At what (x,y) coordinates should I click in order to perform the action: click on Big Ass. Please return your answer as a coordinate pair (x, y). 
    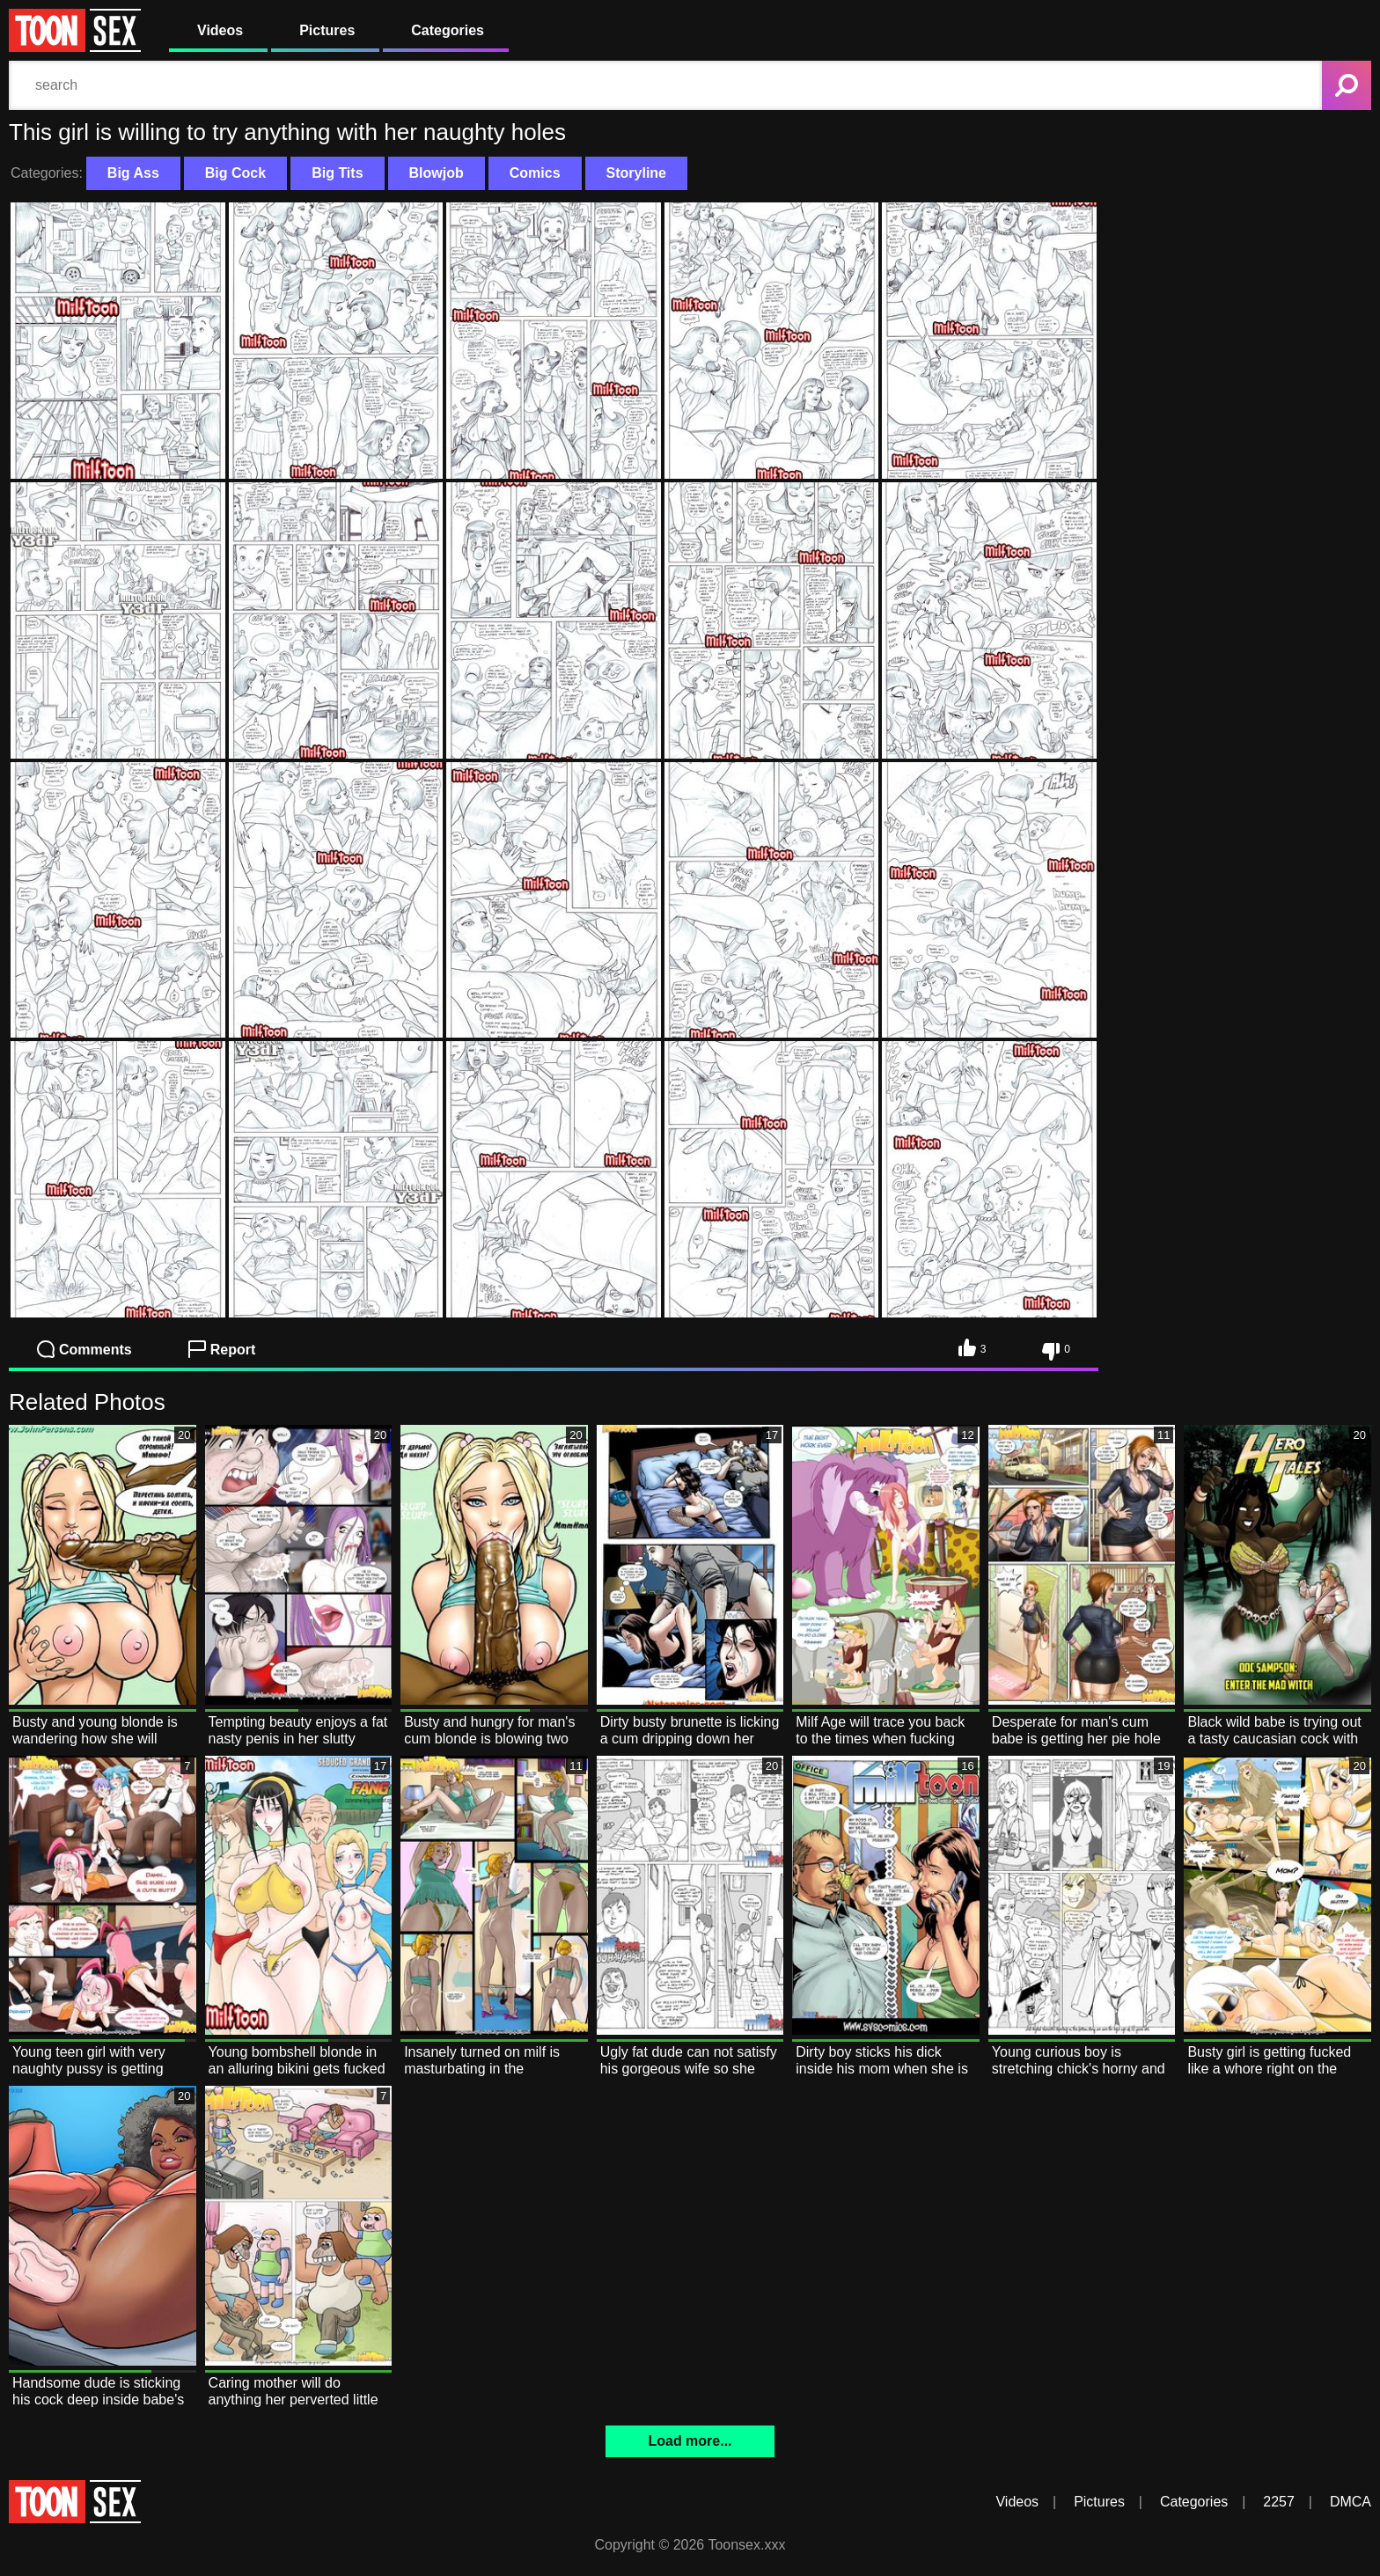
    Looking at the image, I should click on (133, 172).